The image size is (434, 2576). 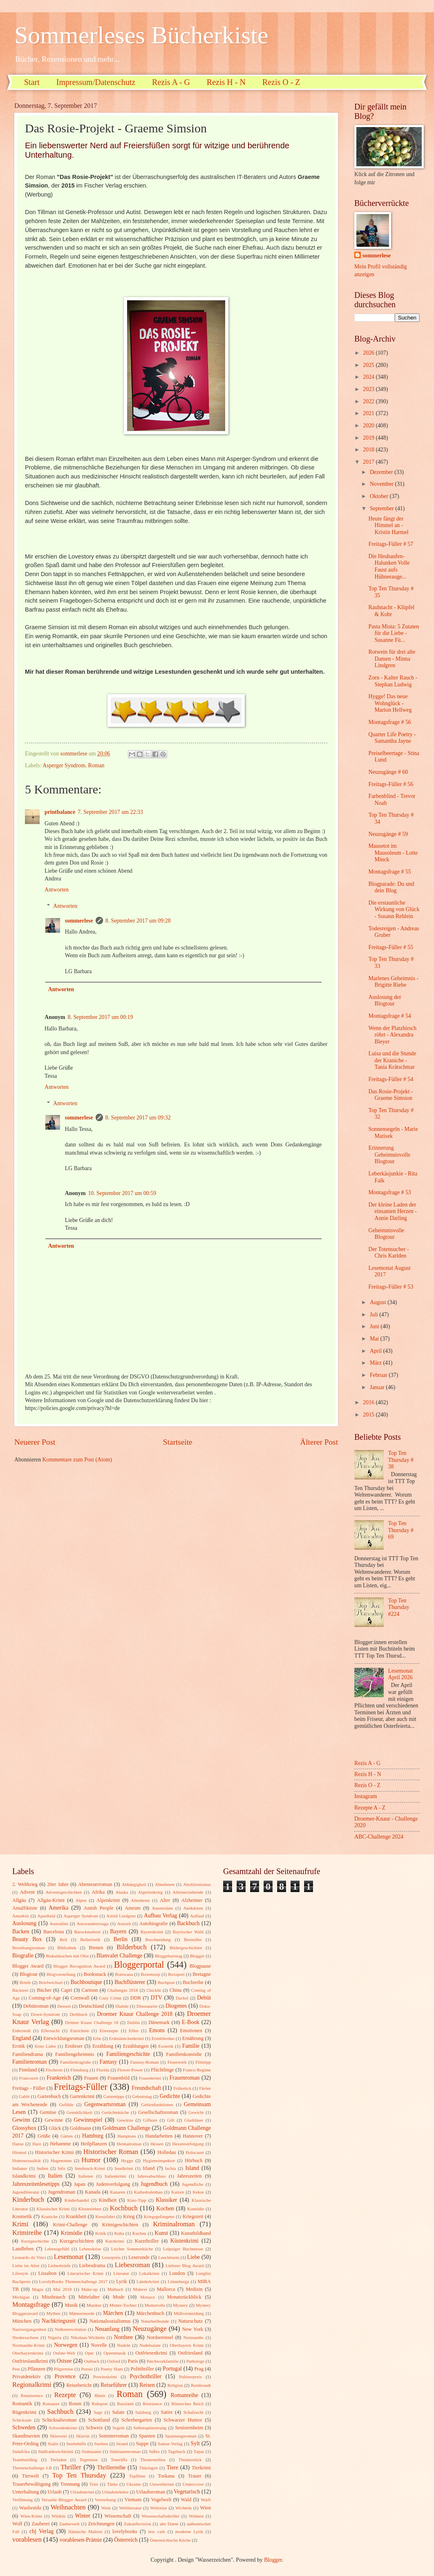 I want to click on Nigeria, so click(x=54, y=2337).